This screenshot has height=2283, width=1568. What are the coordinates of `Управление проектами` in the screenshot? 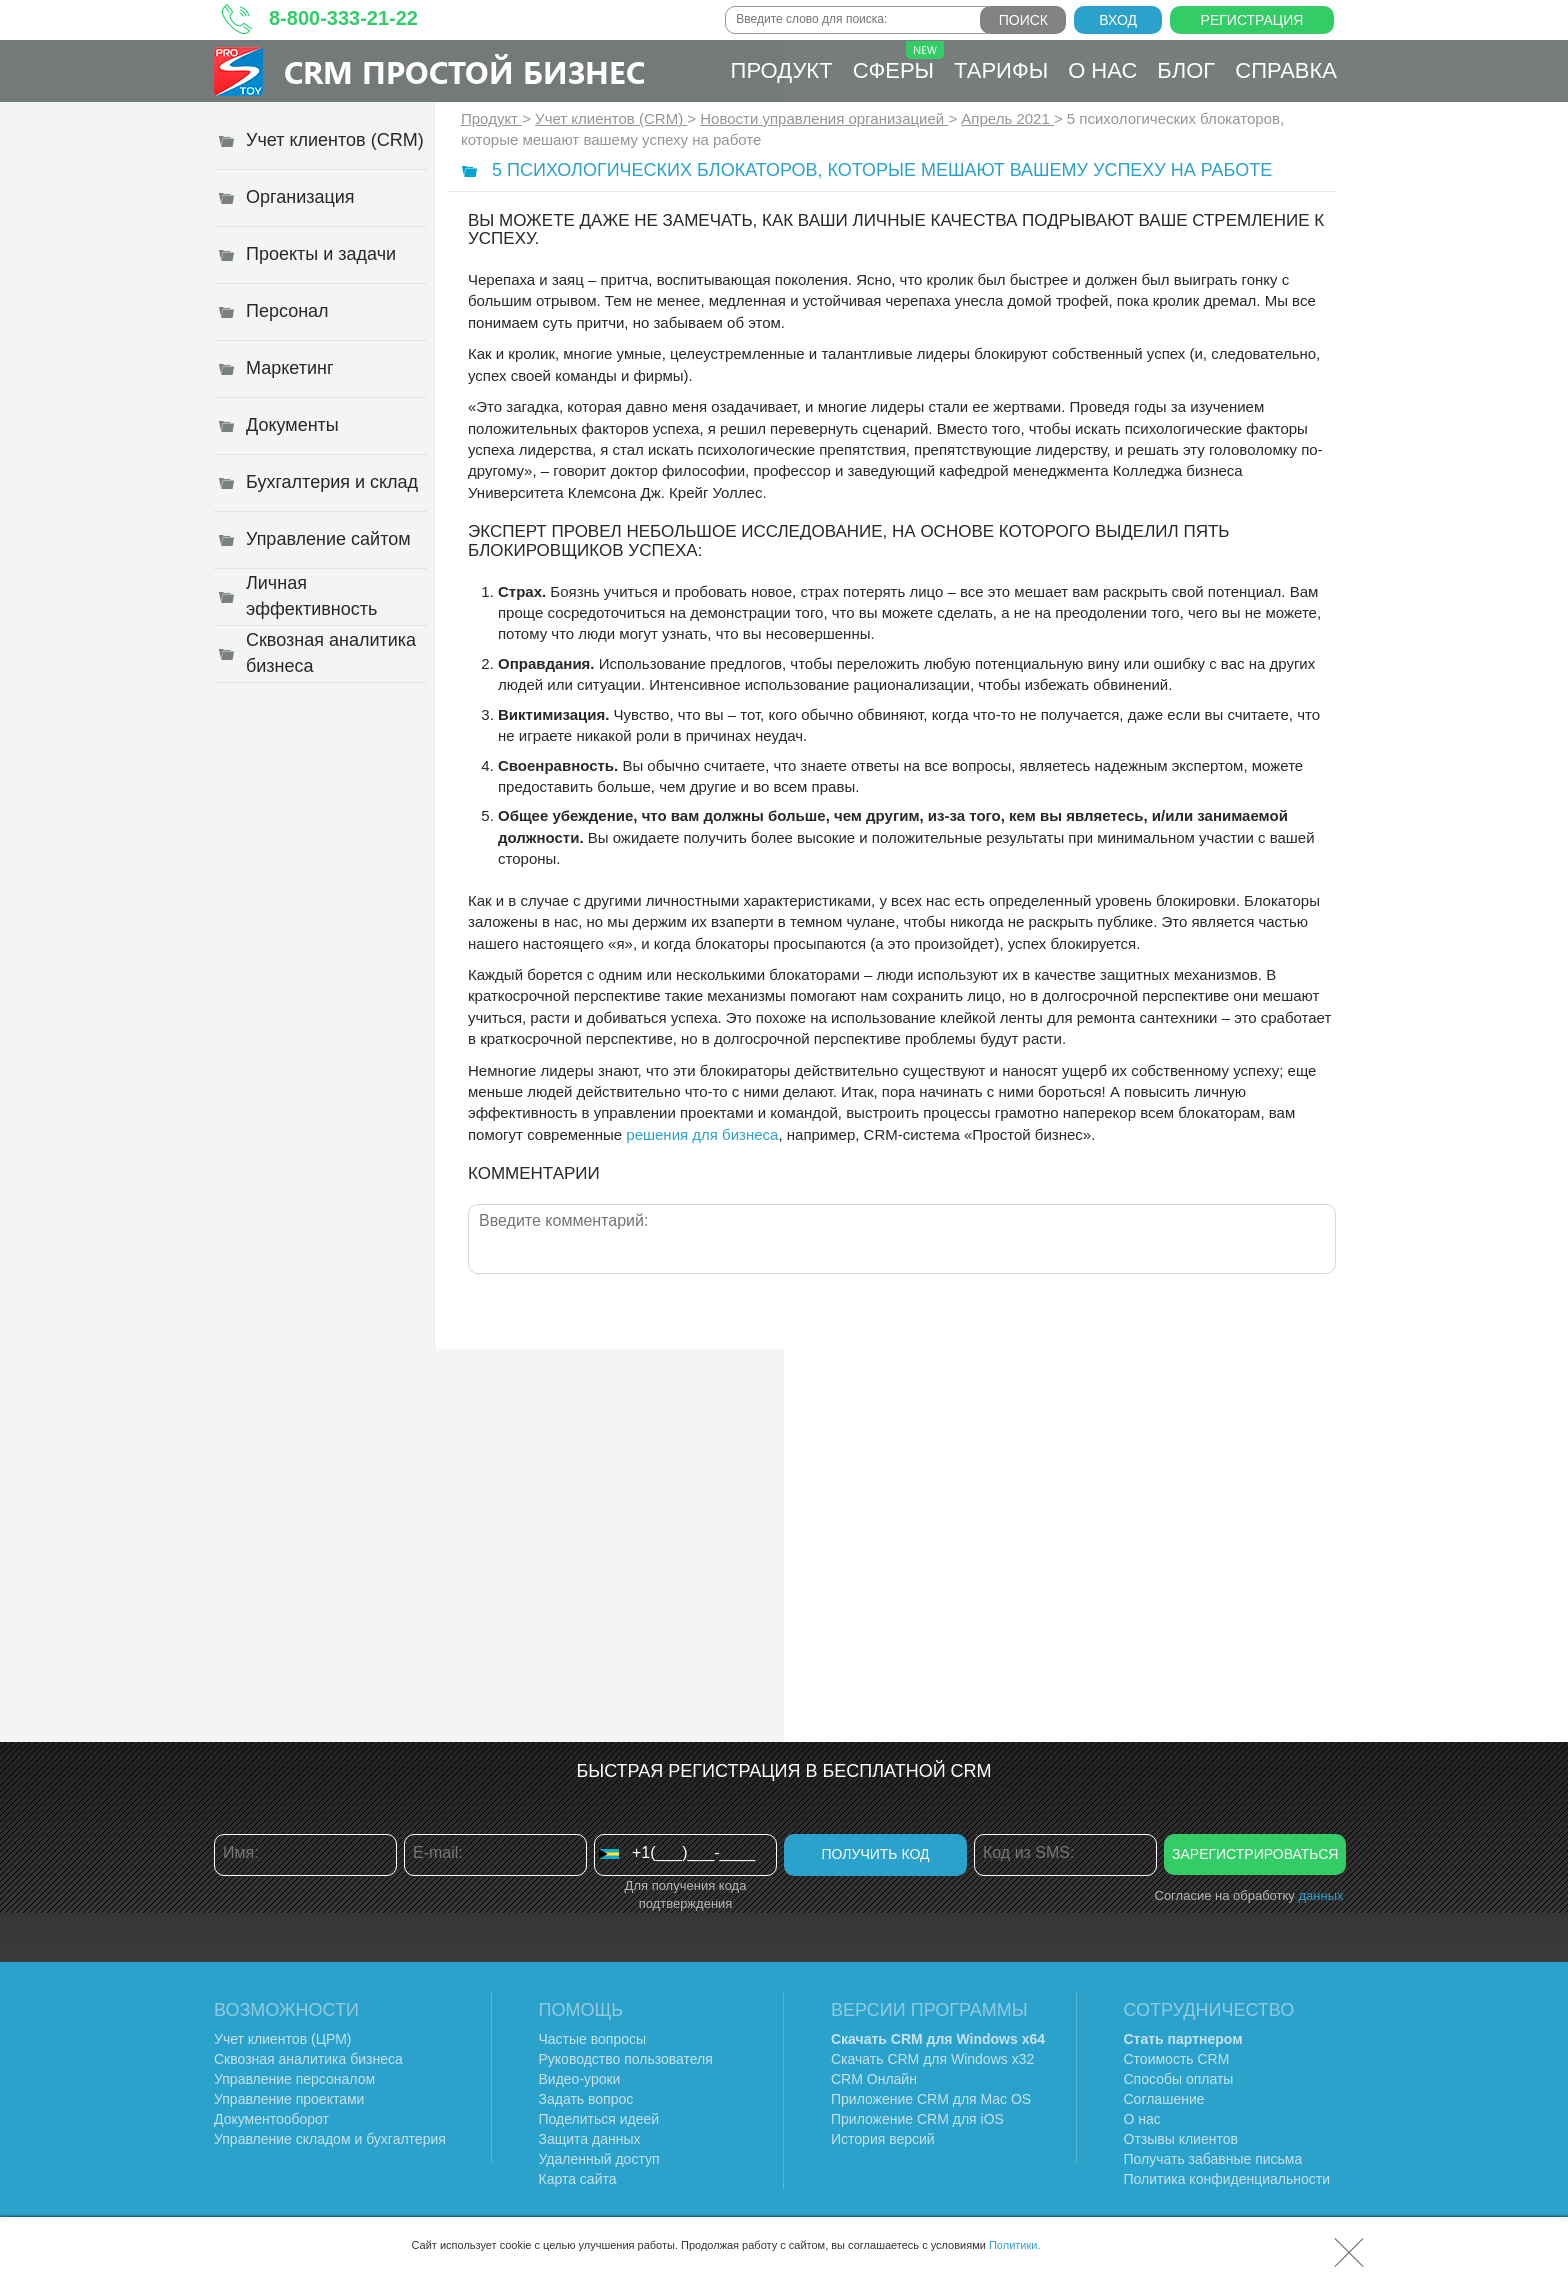 It's located at (289, 2099).